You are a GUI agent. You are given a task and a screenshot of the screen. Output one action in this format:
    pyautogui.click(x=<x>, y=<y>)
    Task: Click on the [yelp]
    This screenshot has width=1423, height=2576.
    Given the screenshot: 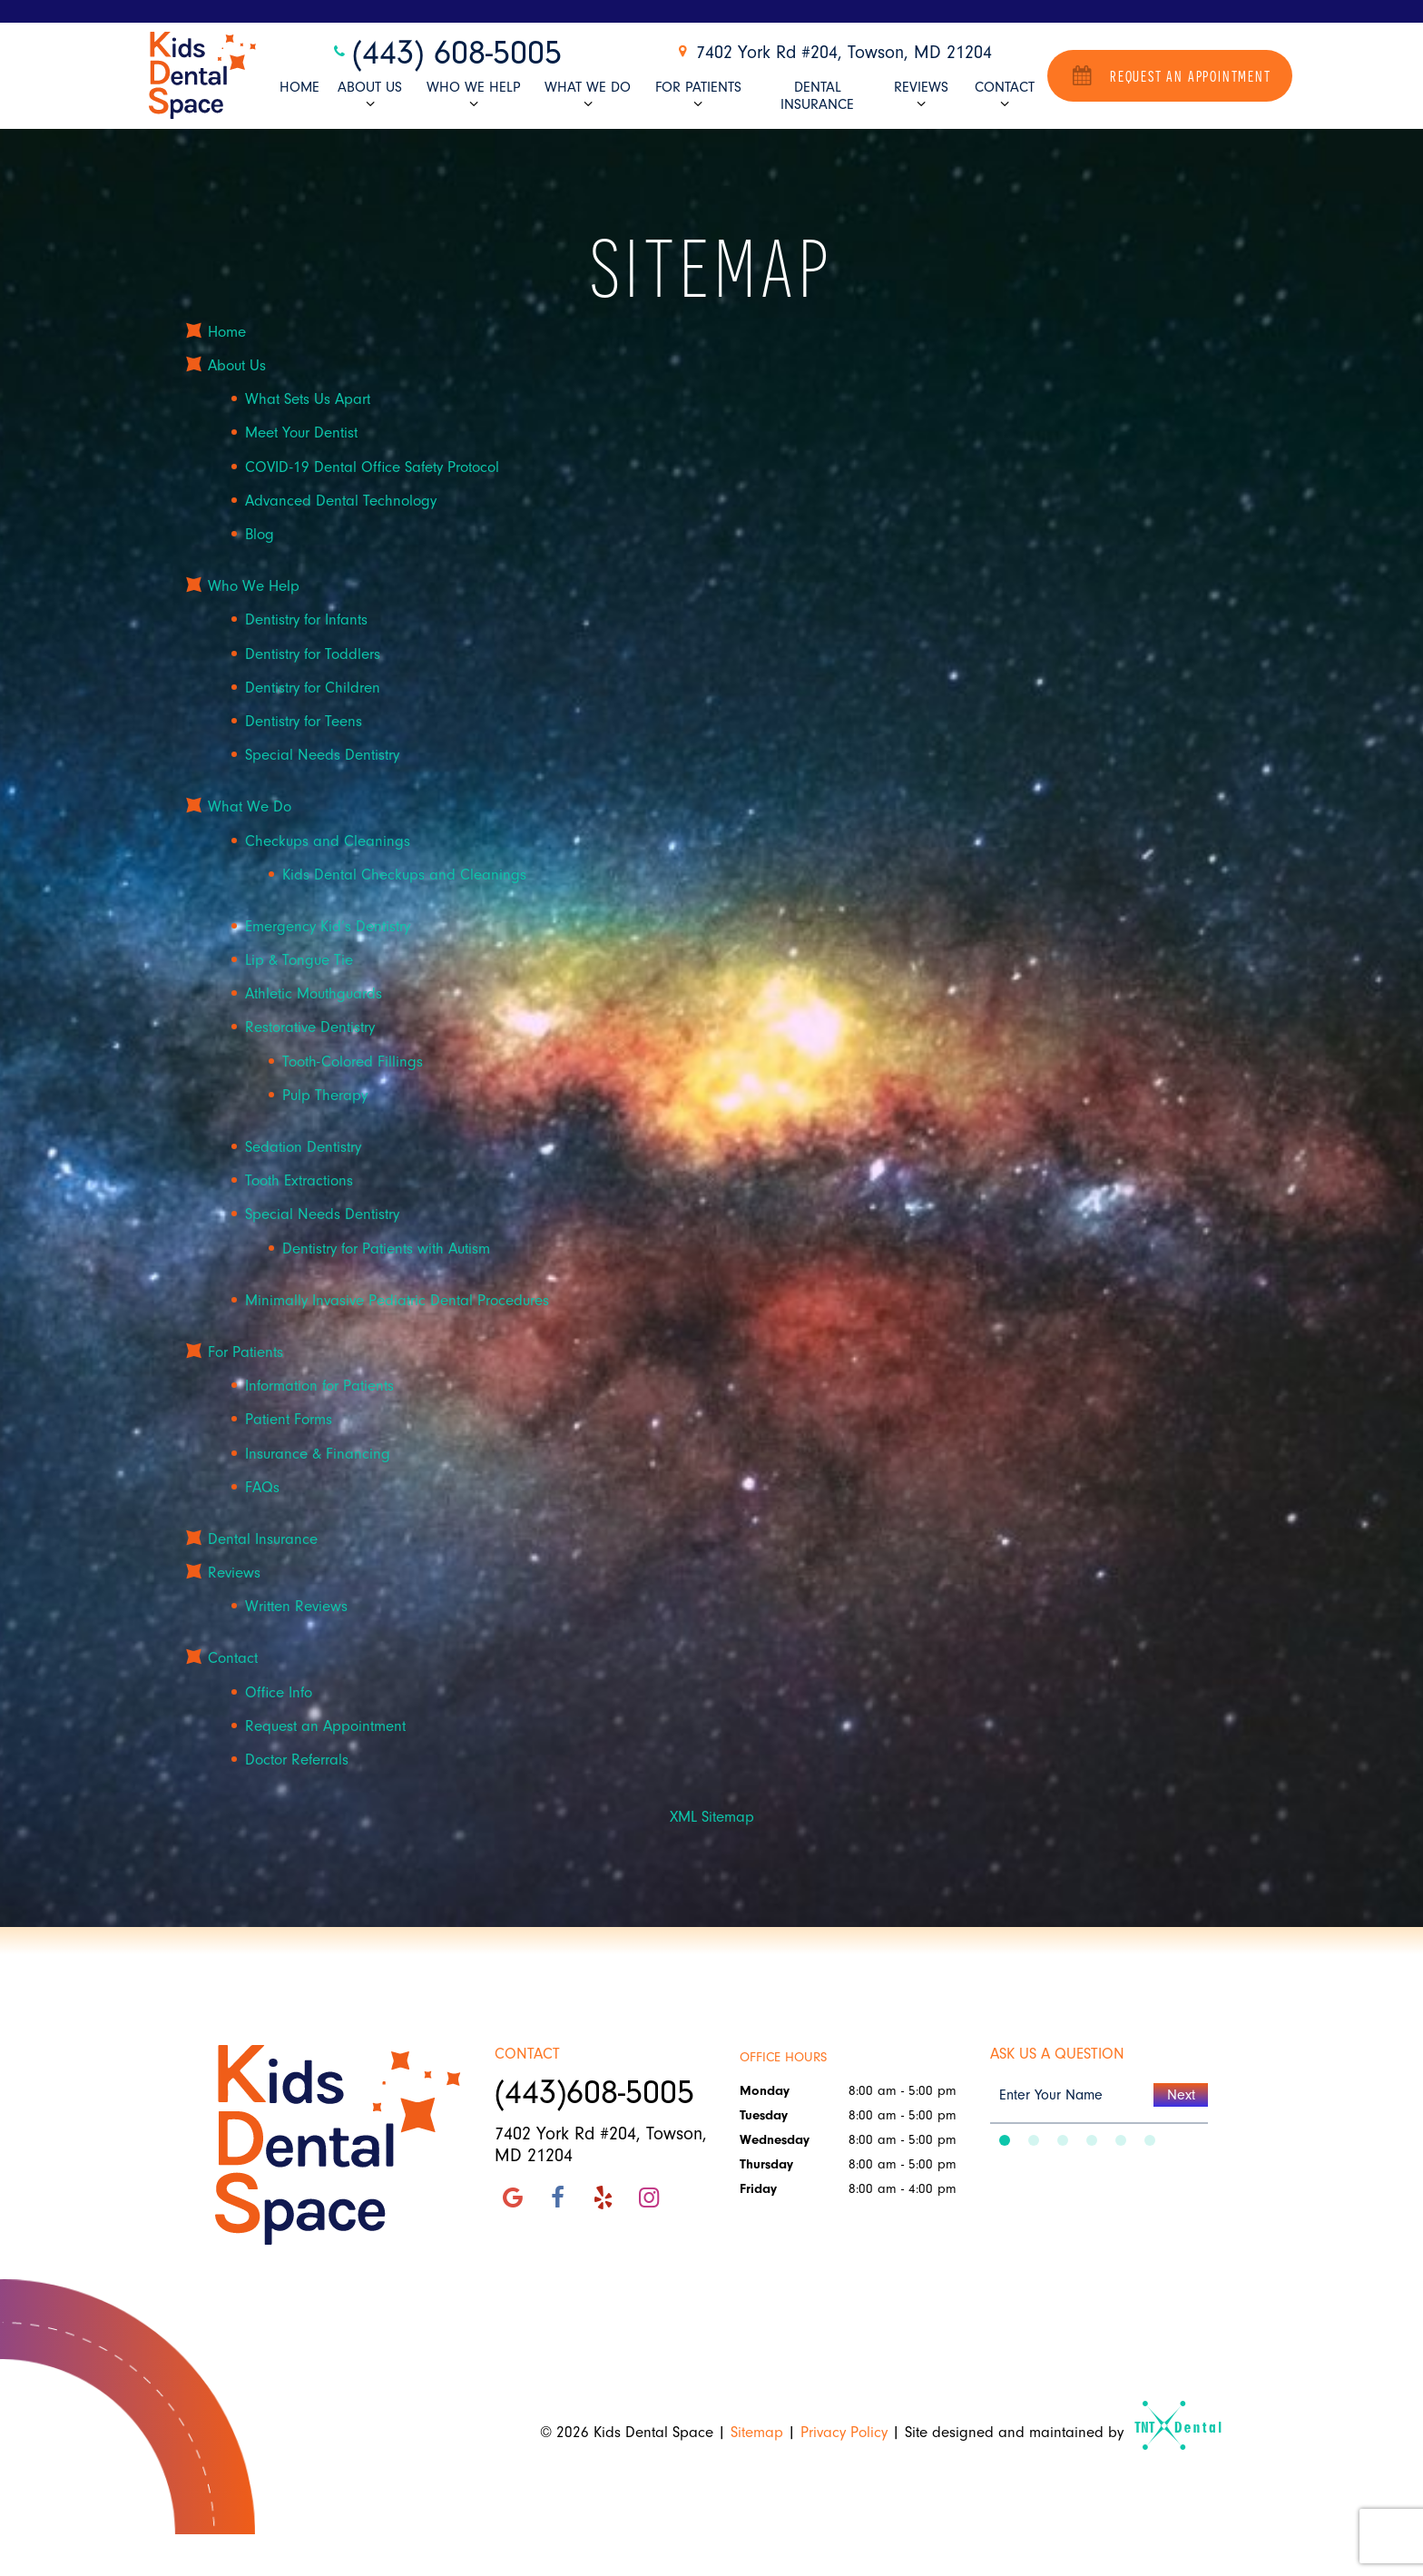 What is the action you would take?
    pyautogui.click(x=603, y=2198)
    